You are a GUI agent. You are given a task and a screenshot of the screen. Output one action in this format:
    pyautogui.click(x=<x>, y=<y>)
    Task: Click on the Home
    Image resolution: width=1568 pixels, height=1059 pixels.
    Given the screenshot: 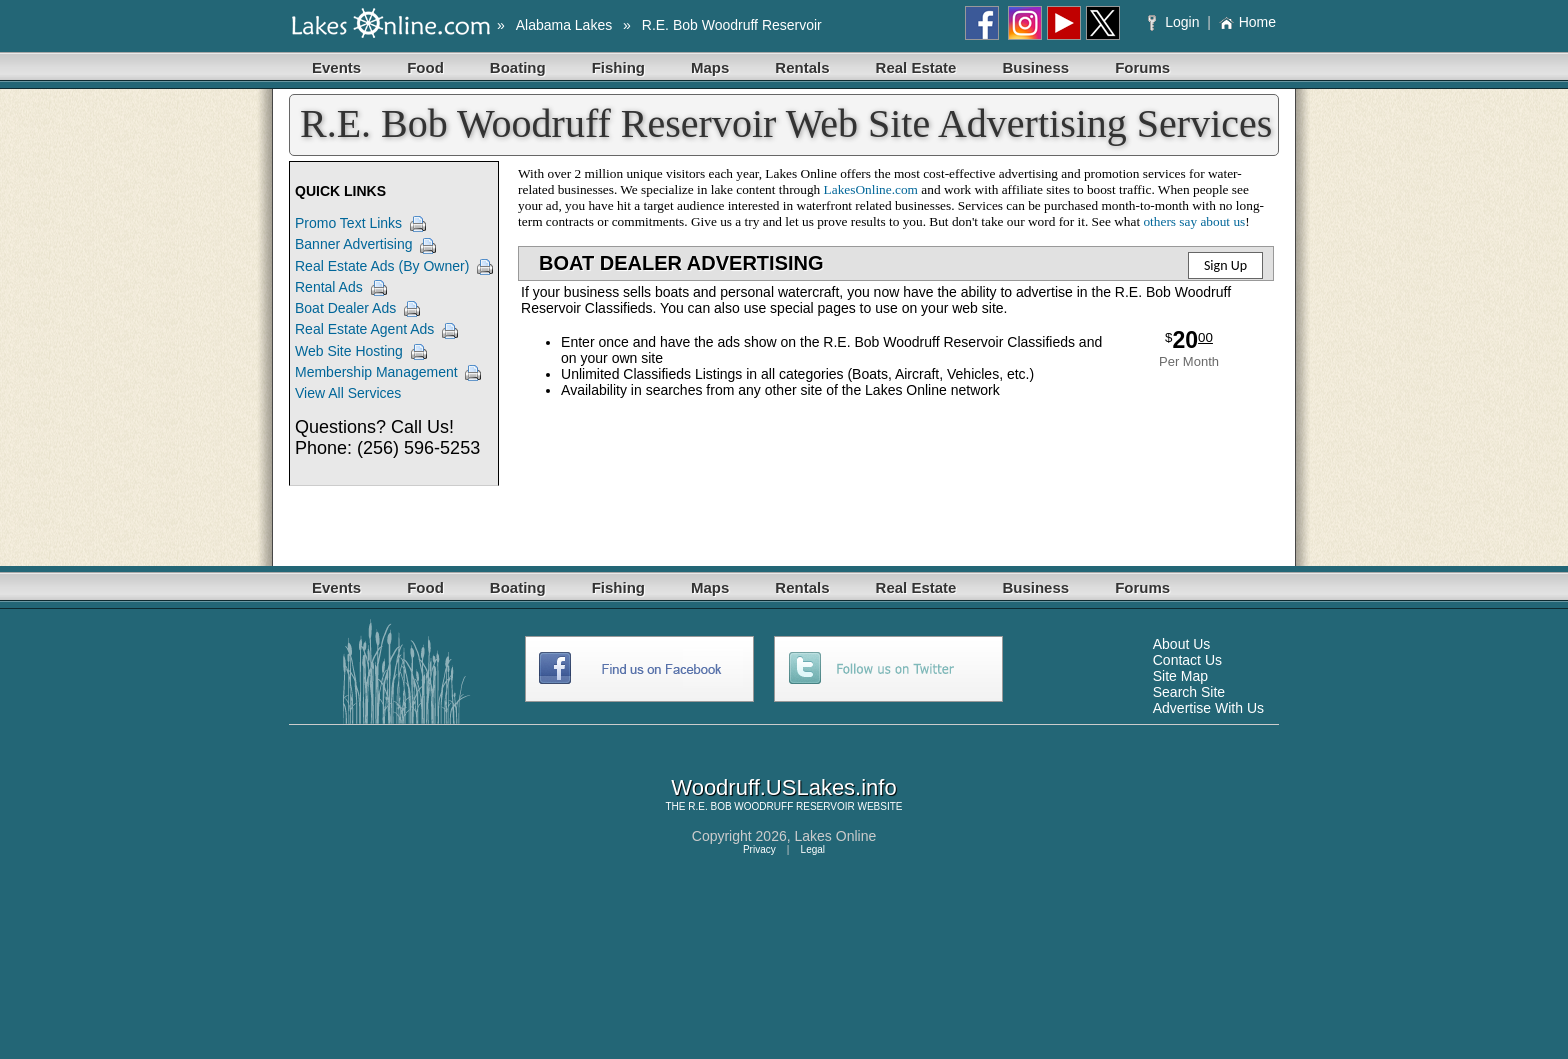 What is the action you would take?
    pyautogui.click(x=1247, y=22)
    